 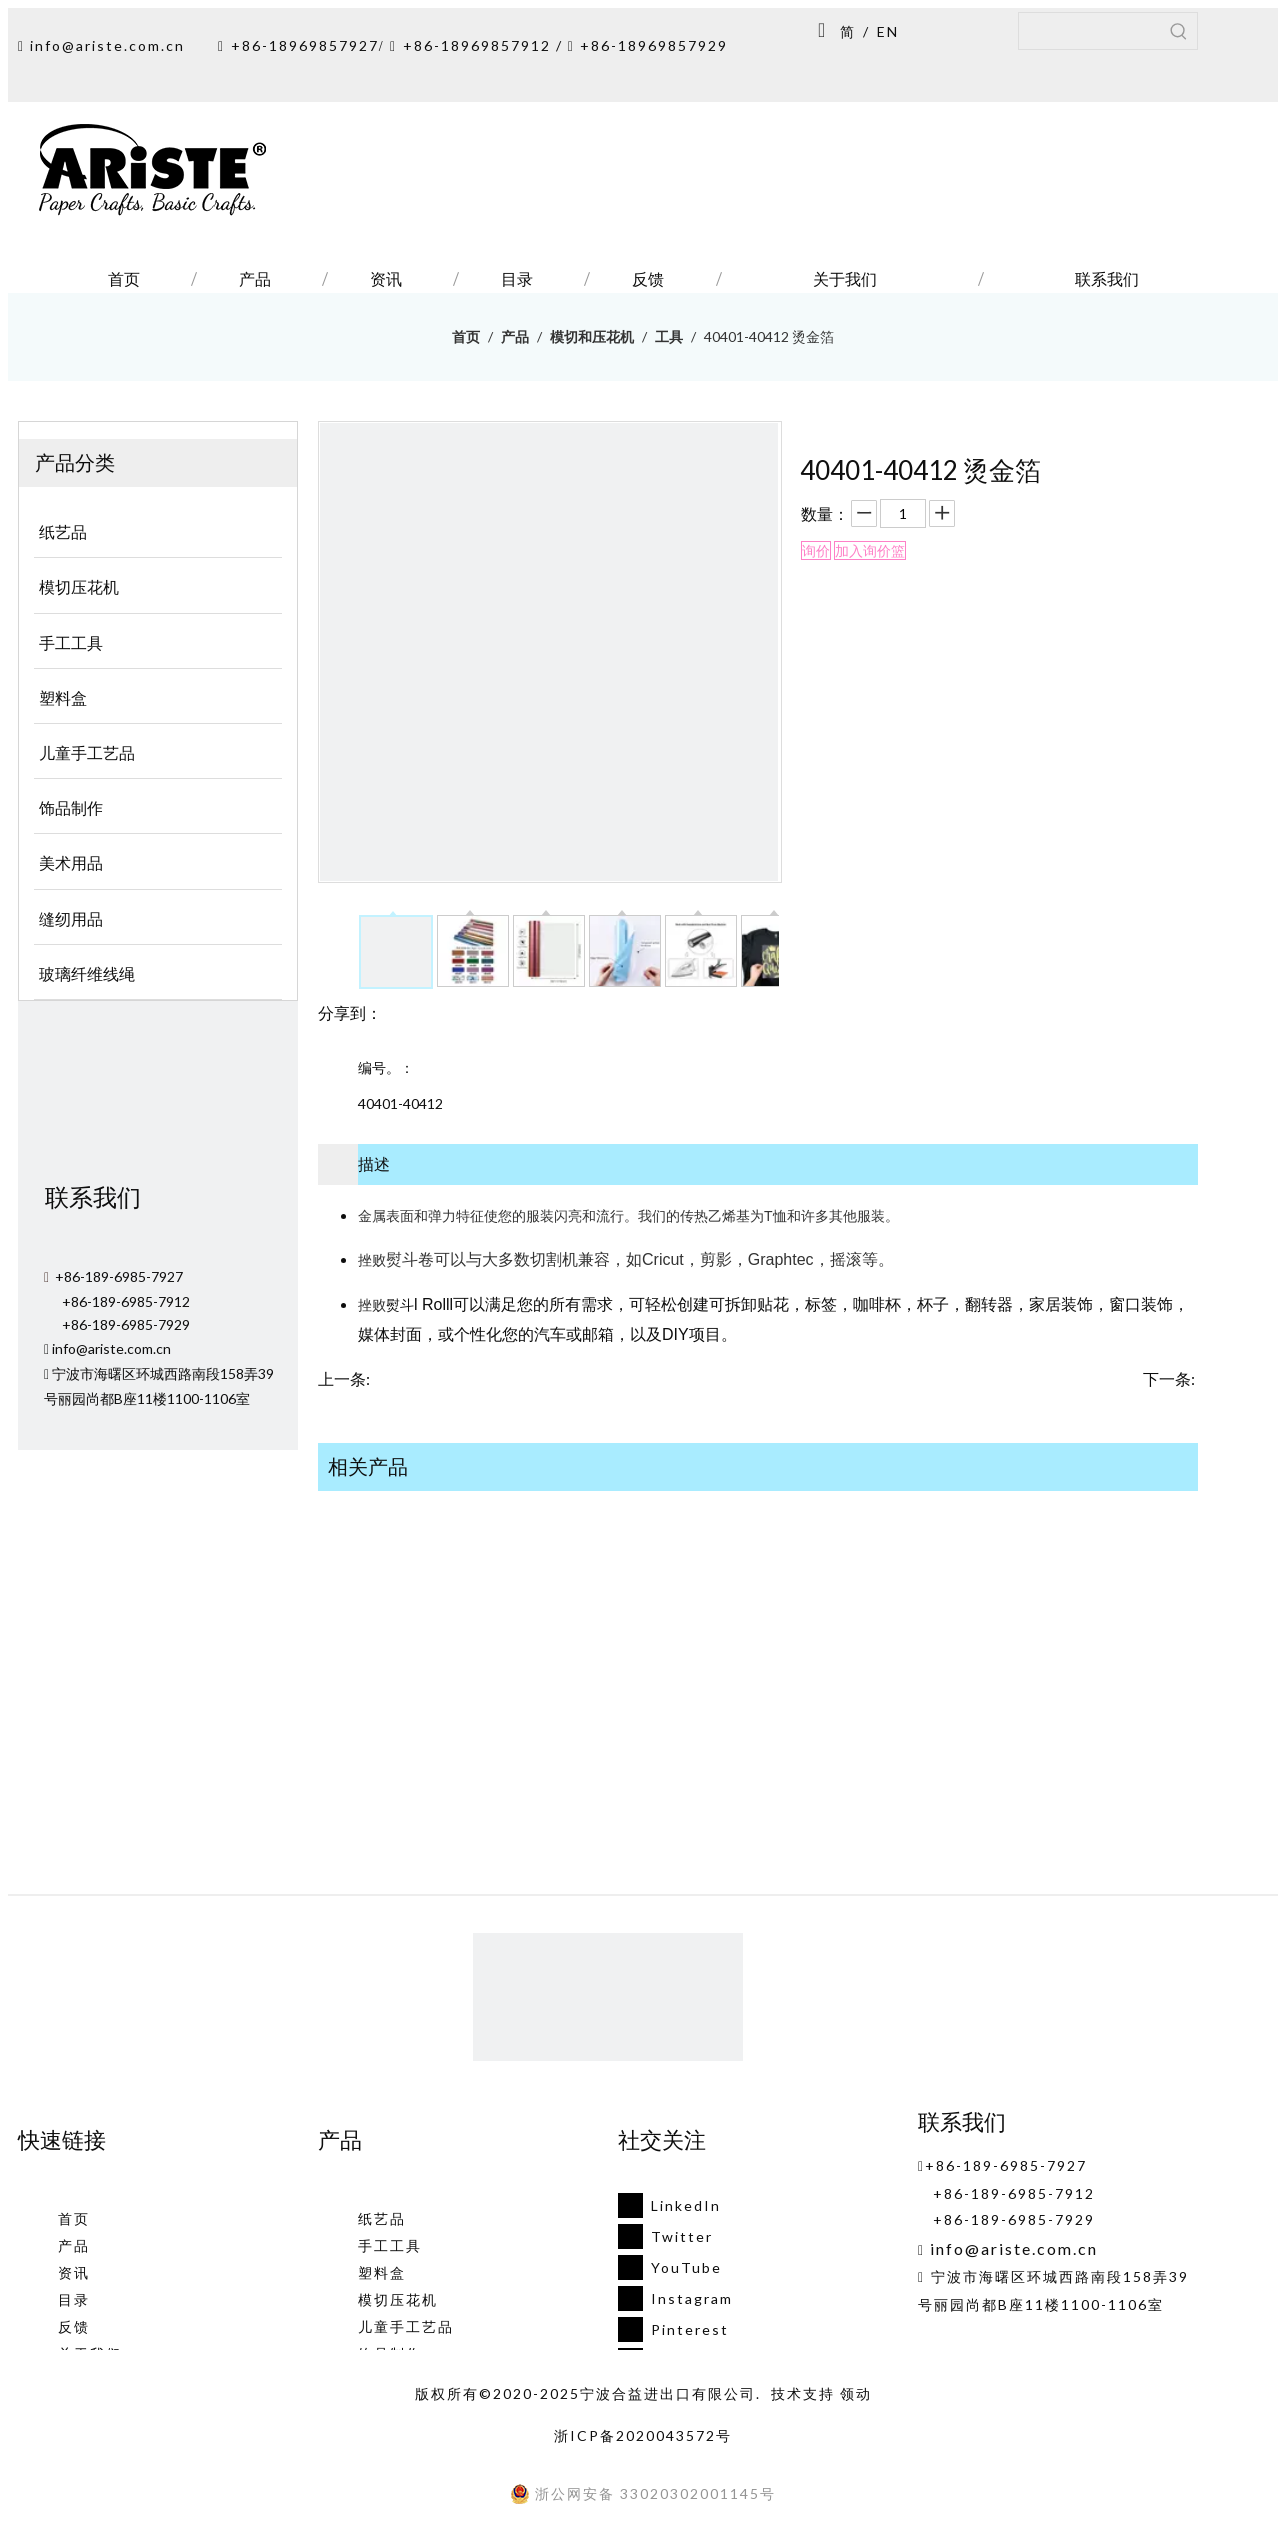 What do you see at coordinates (816, 550) in the screenshot?
I see `询价` at bounding box center [816, 550].